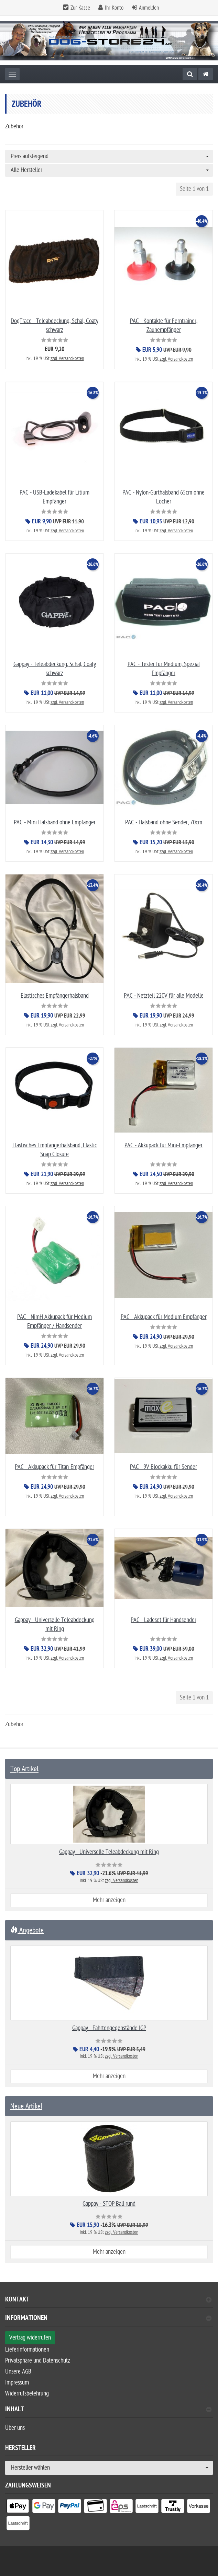 Image resolution: width=218 pixels, height=2576 pixels. I want to click on Privatsphäre und Datenschutz, so click(37, 2360).